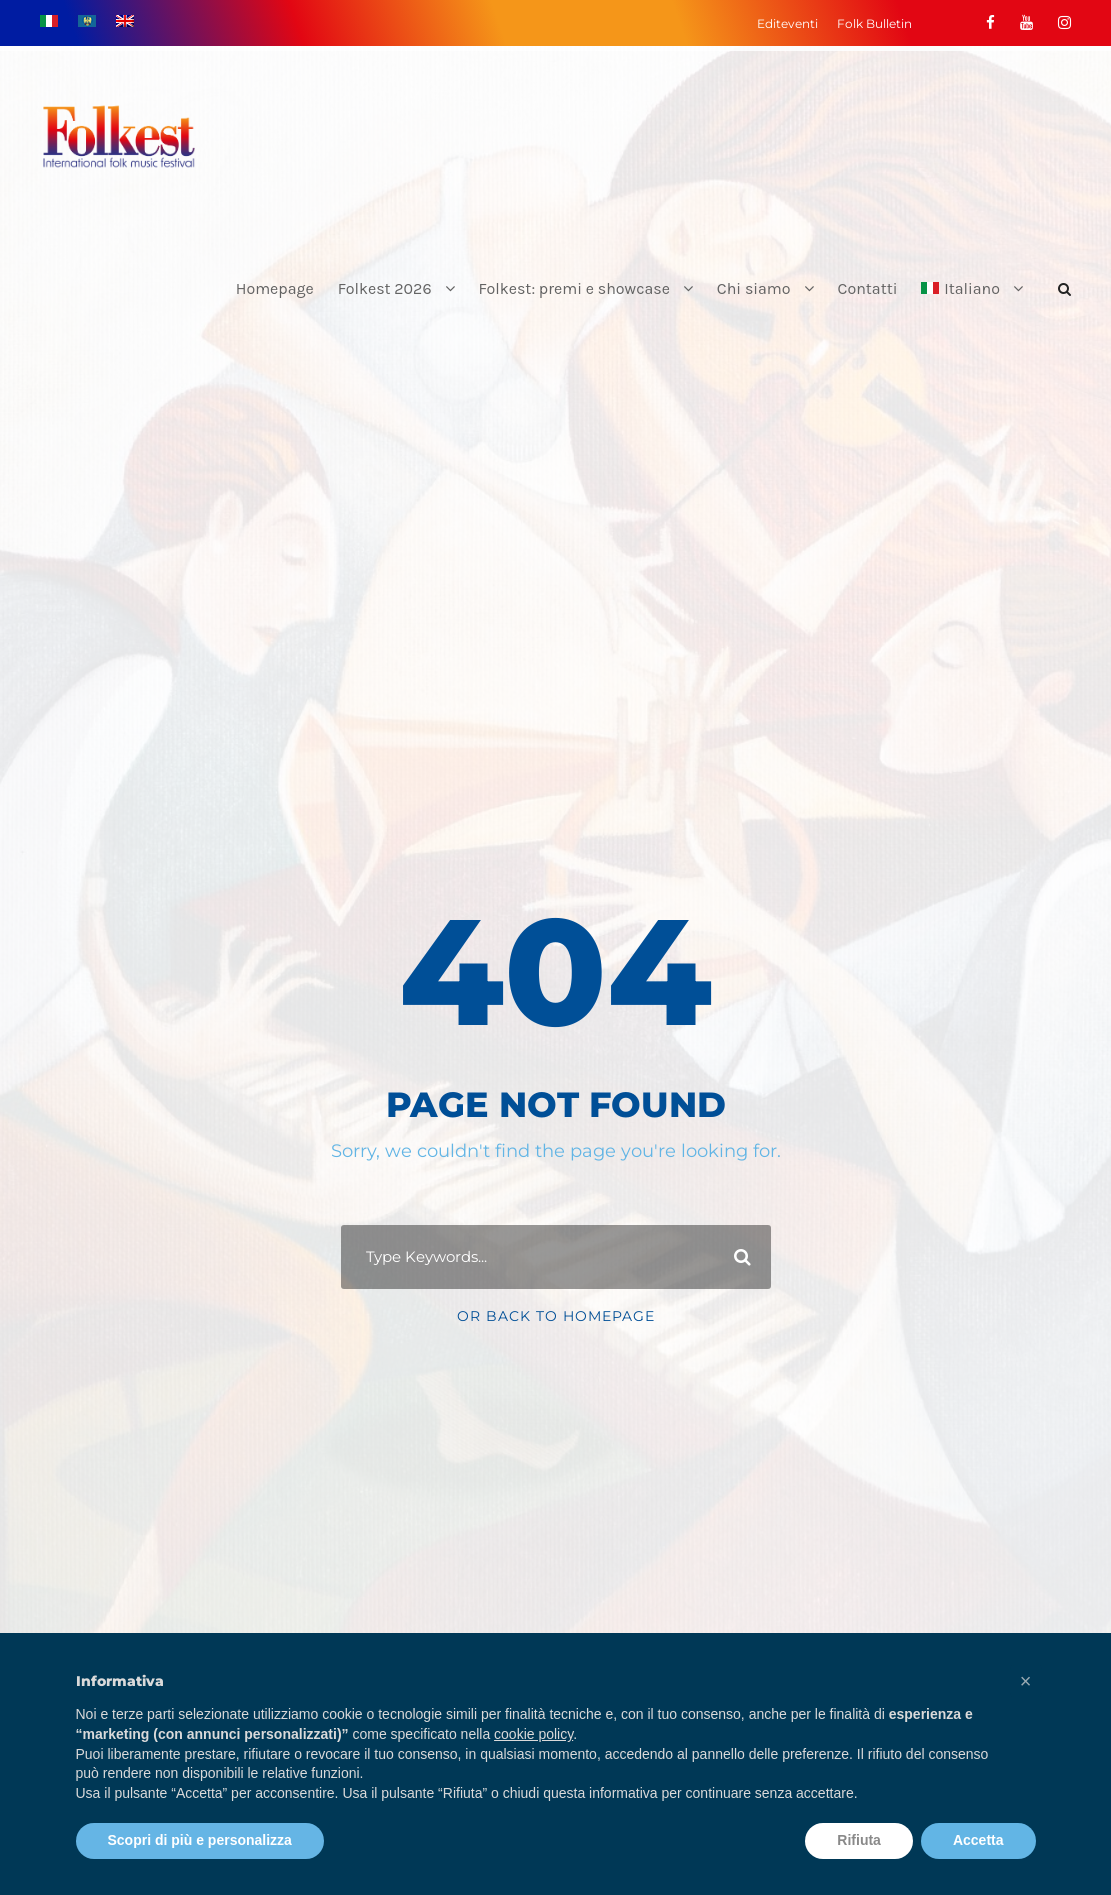  Describe the element at coordinates (556, 1316) in the screenshot. I see `Or Back To Homepage` at that location.